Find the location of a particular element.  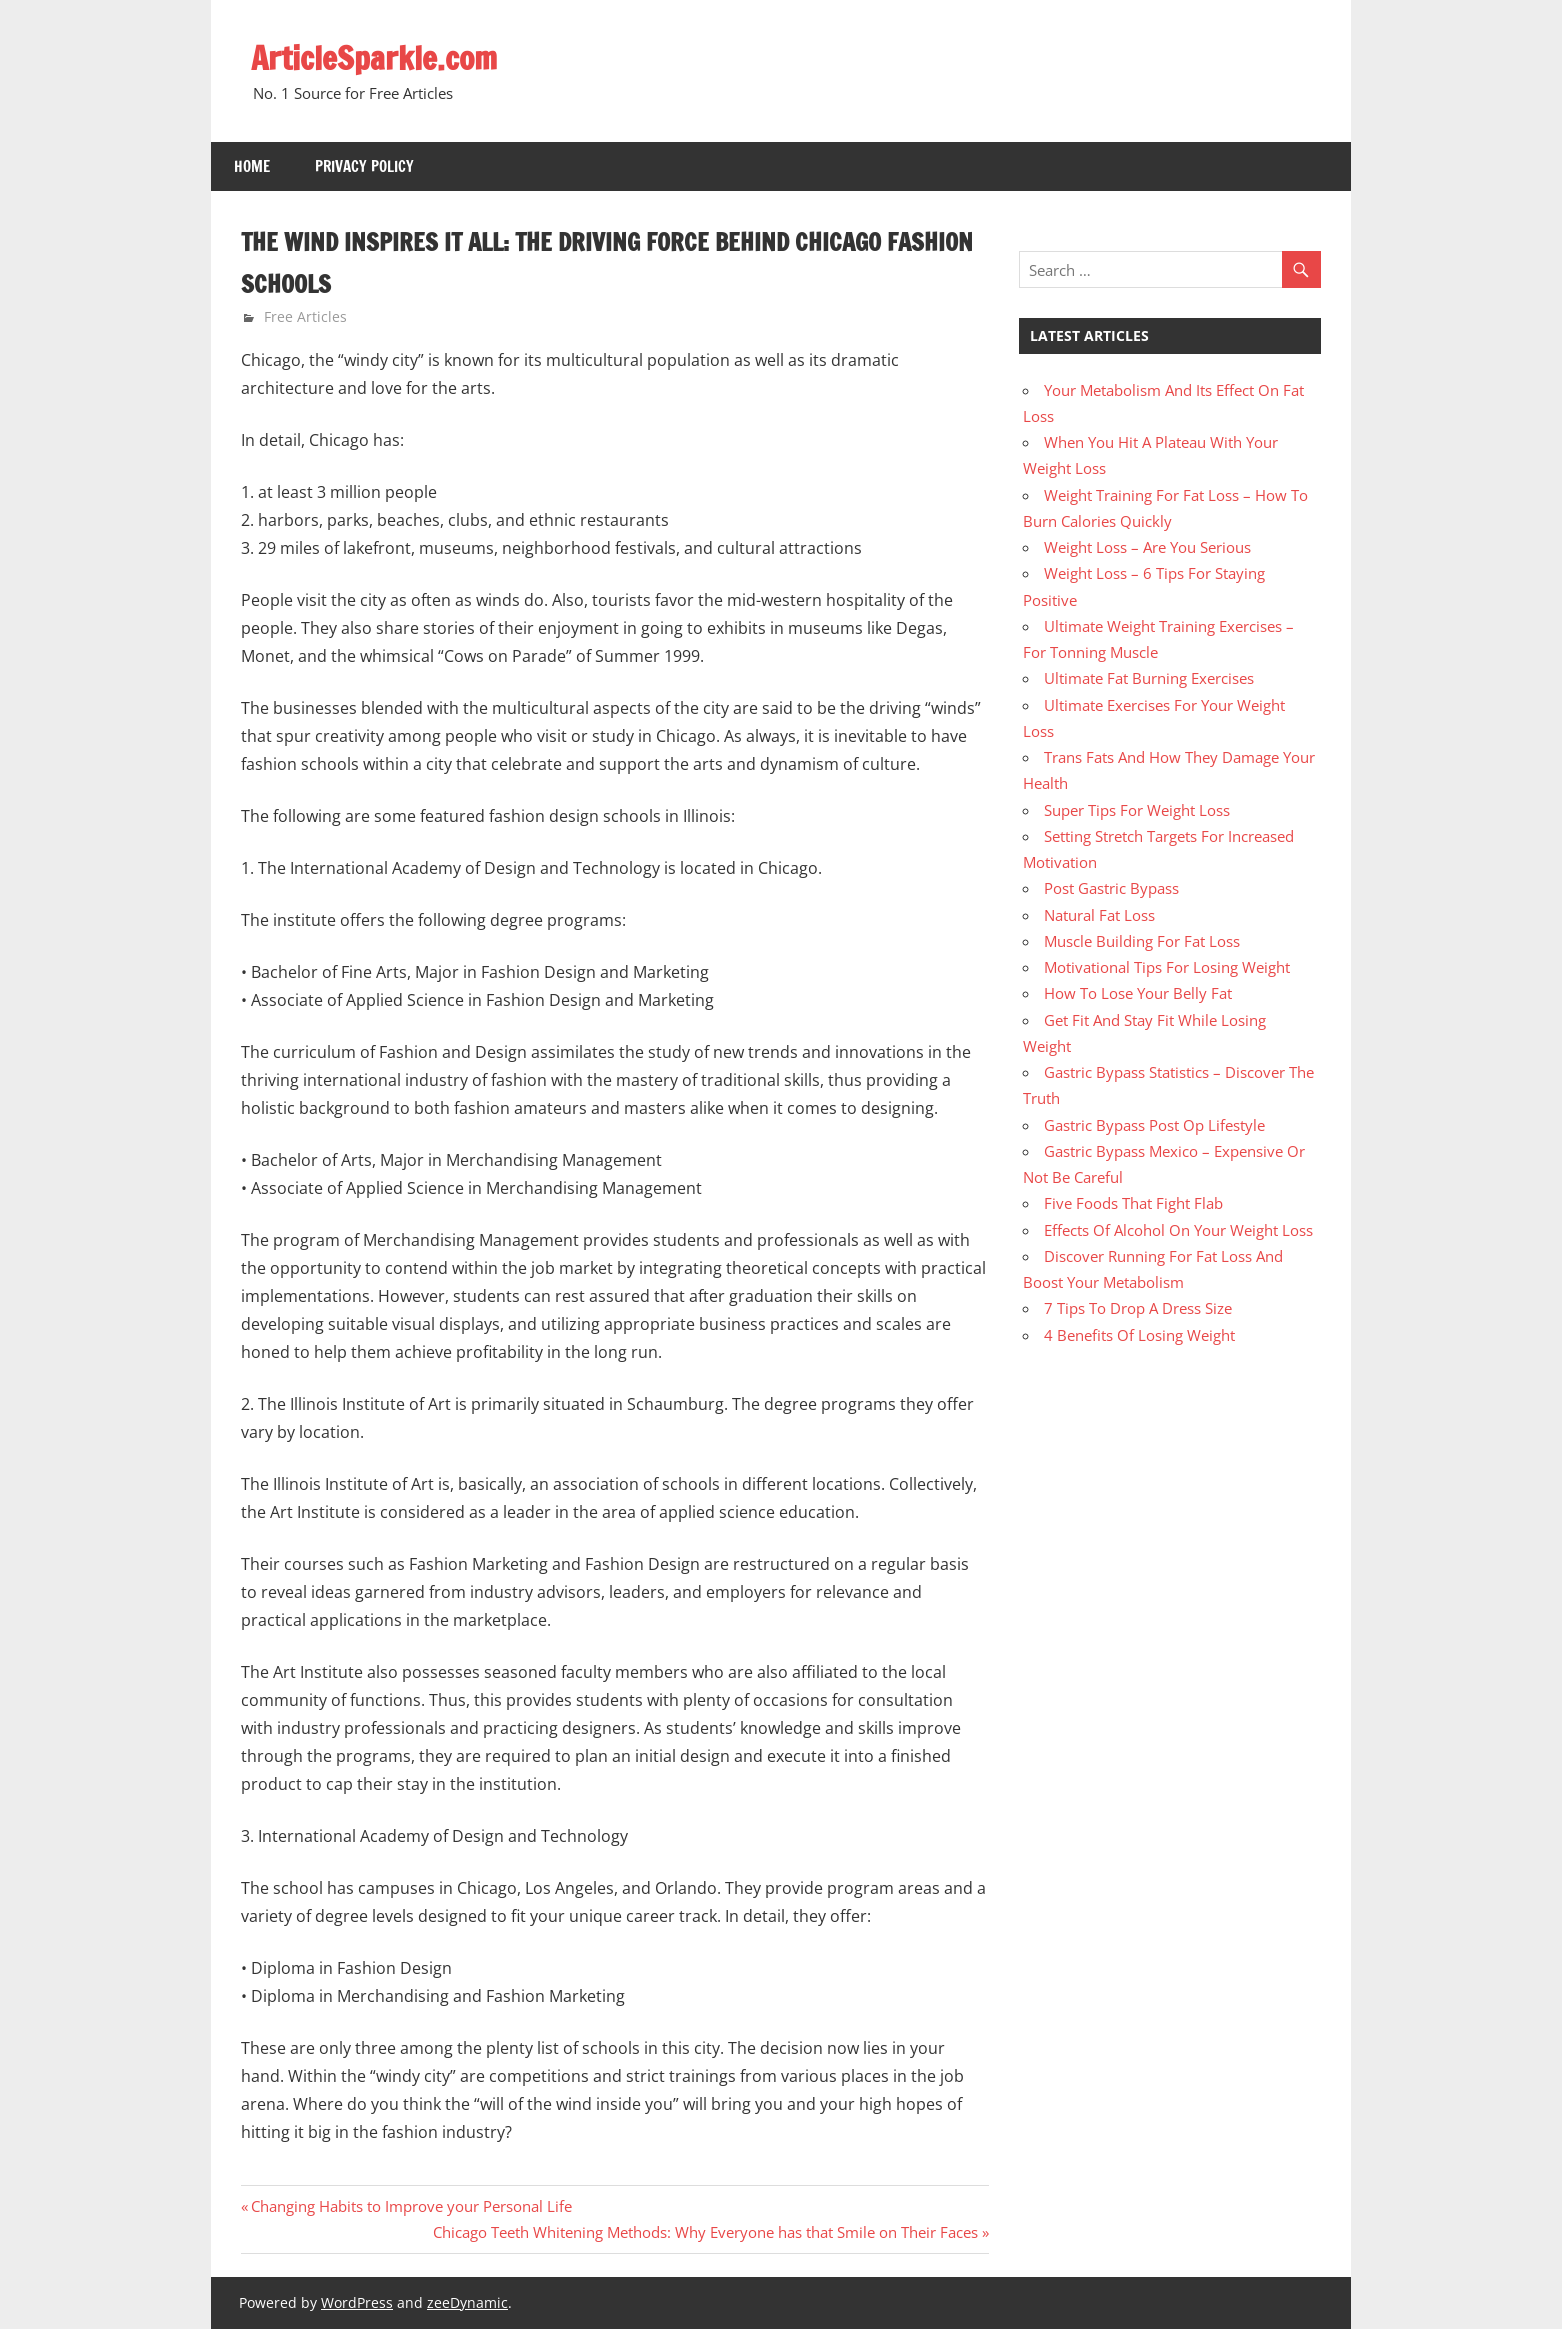

Home is located at coordinates (252, 166).